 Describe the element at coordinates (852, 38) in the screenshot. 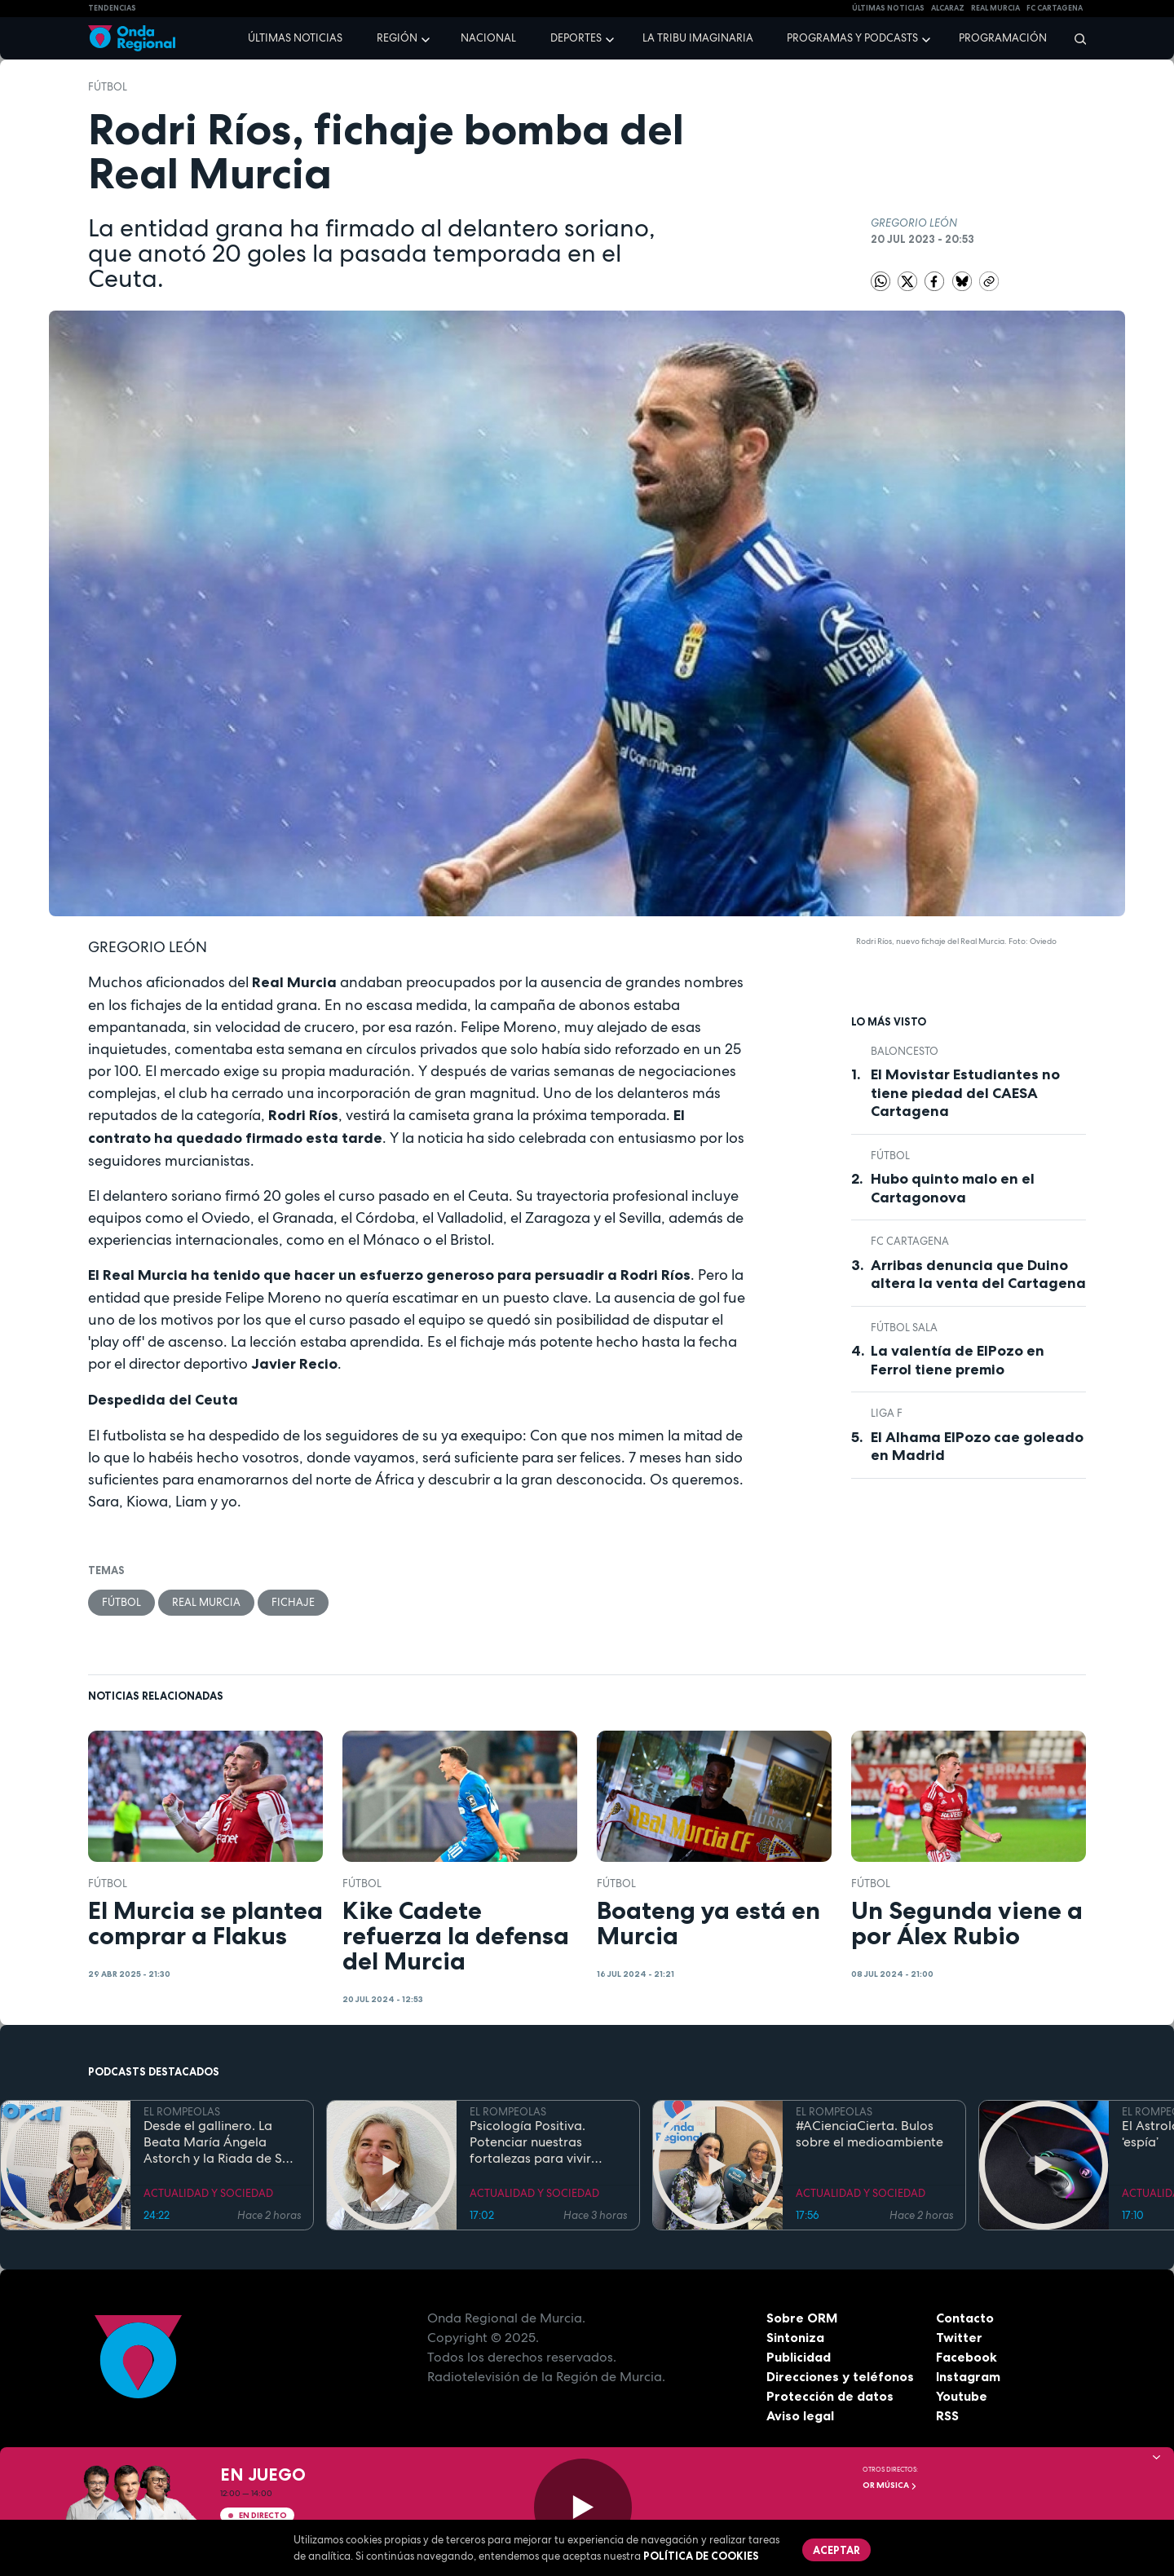

I see `Programas y podcasts` at that location.